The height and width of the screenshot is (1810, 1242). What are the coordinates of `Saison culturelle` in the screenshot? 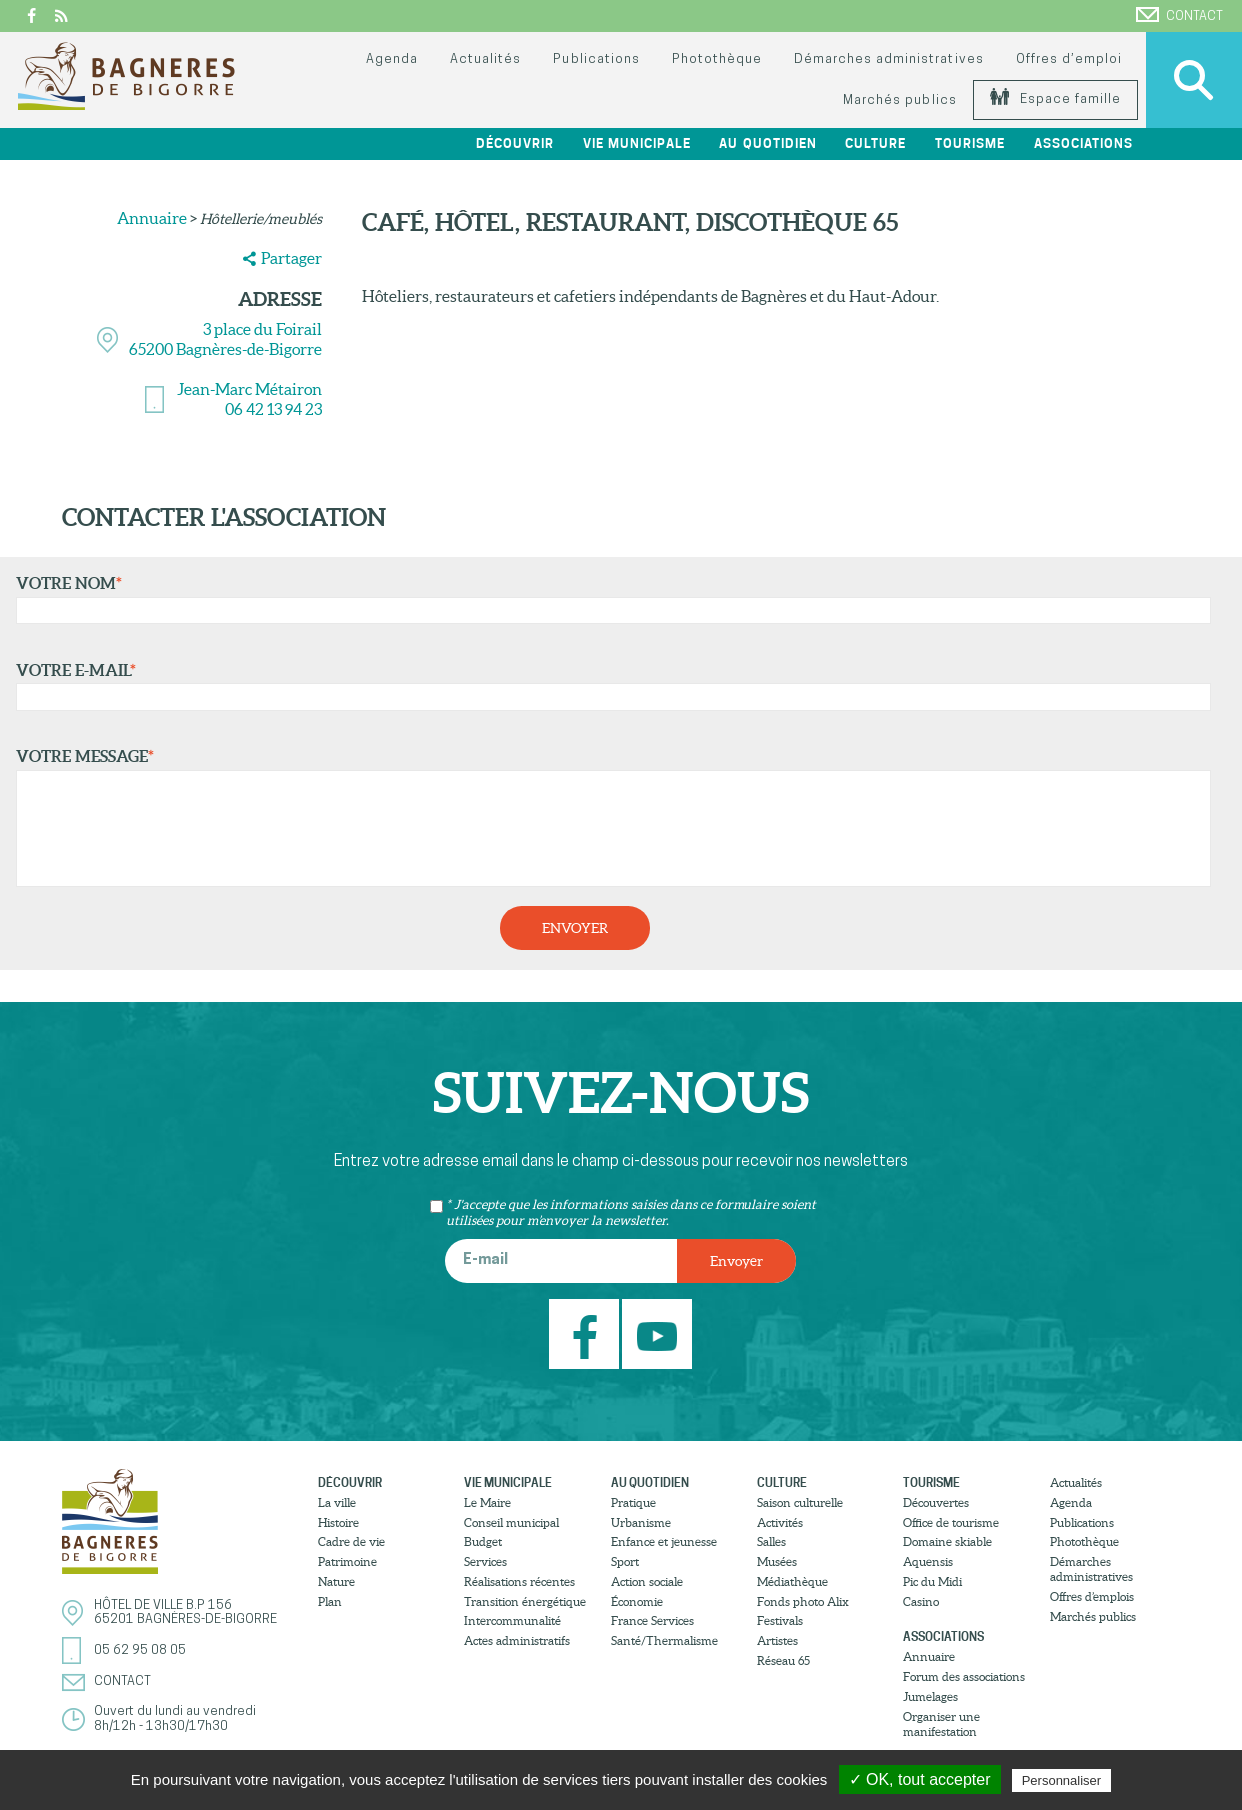 It's located at (800, 1502).